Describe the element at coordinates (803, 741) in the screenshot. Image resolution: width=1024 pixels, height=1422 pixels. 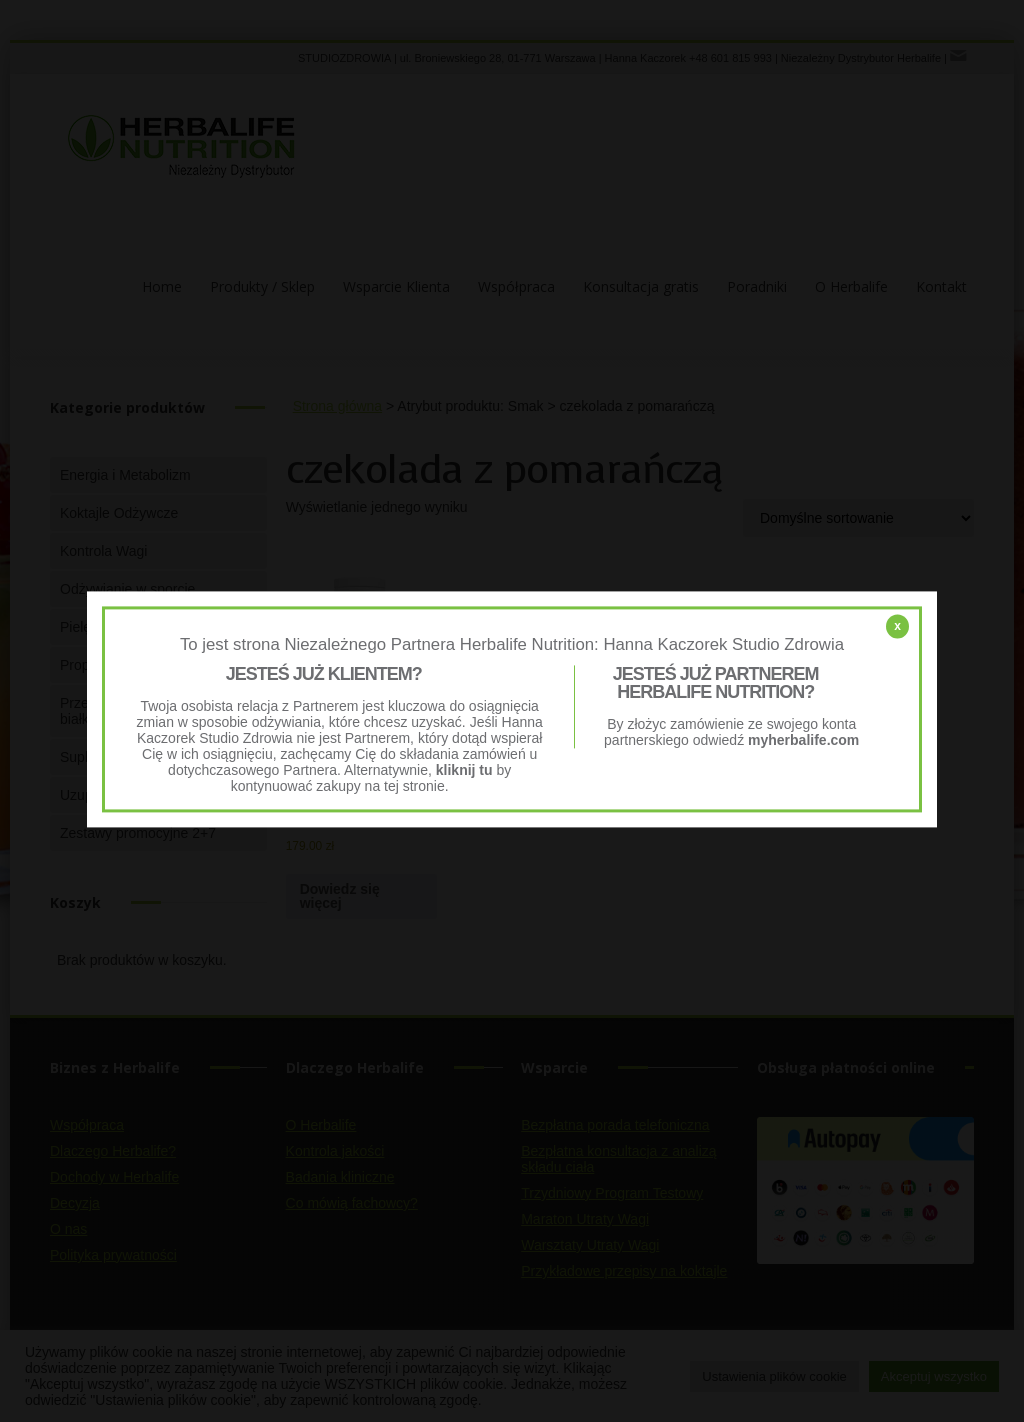
I see `myherbalife.com` at that location.